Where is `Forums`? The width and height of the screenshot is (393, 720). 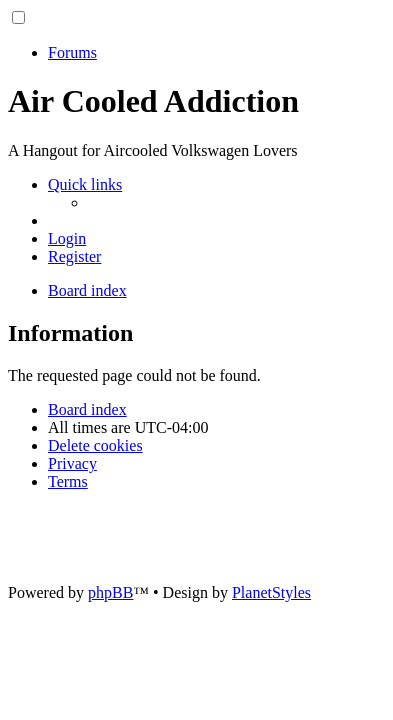
Forums is located at coordinates (72, 52).